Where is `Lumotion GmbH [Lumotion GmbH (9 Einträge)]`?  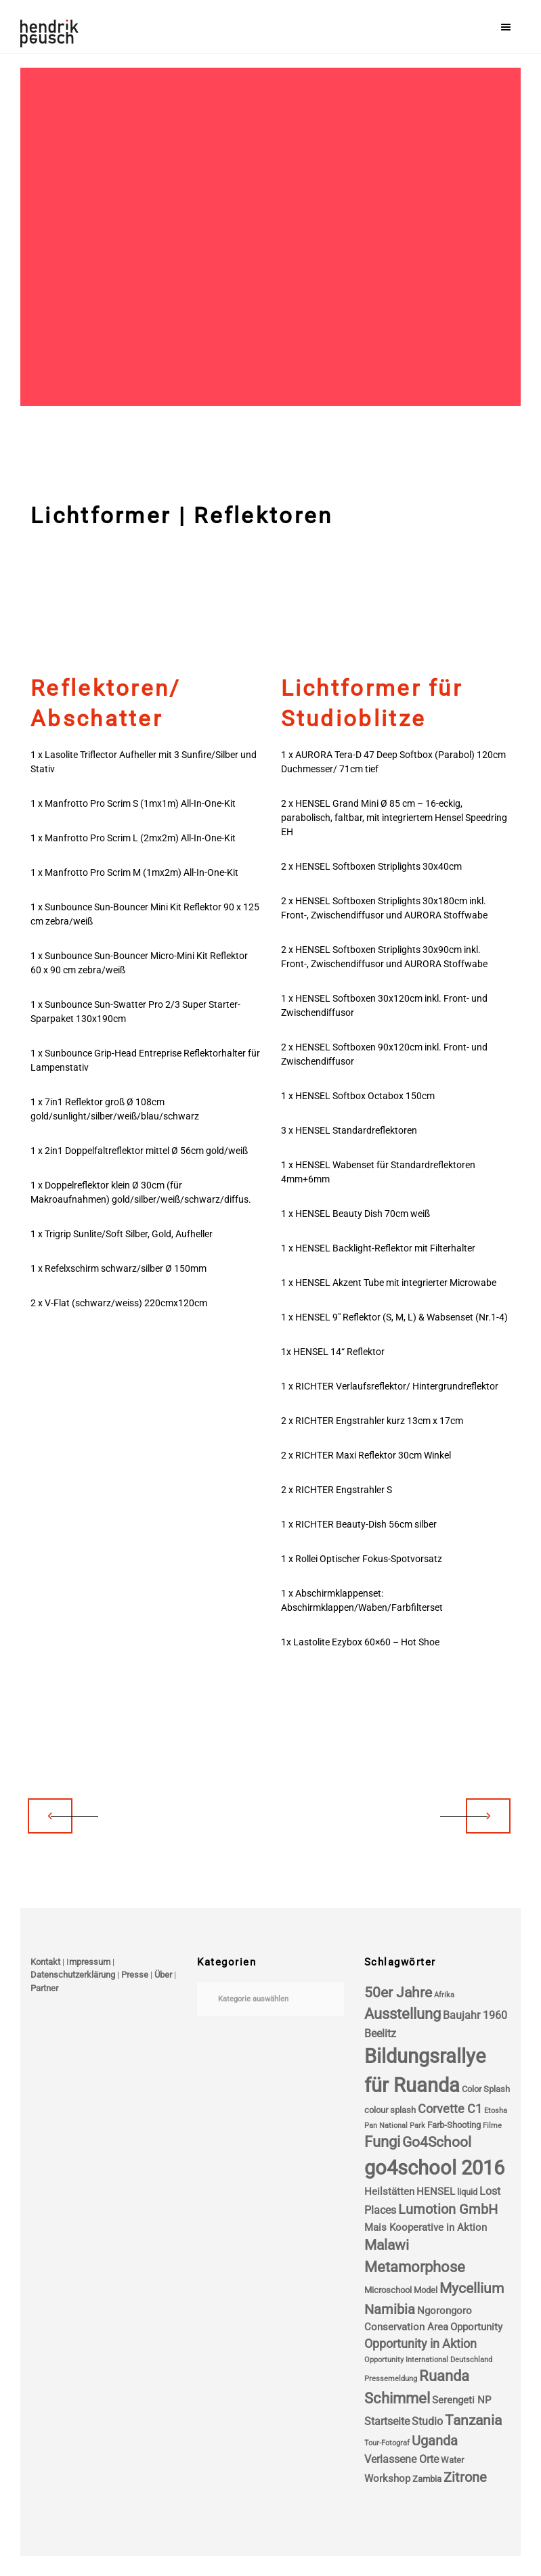 Lumotion GmbH [Lumotion GmbH (9 Einträge)] is located at coordinates (448, 2209).